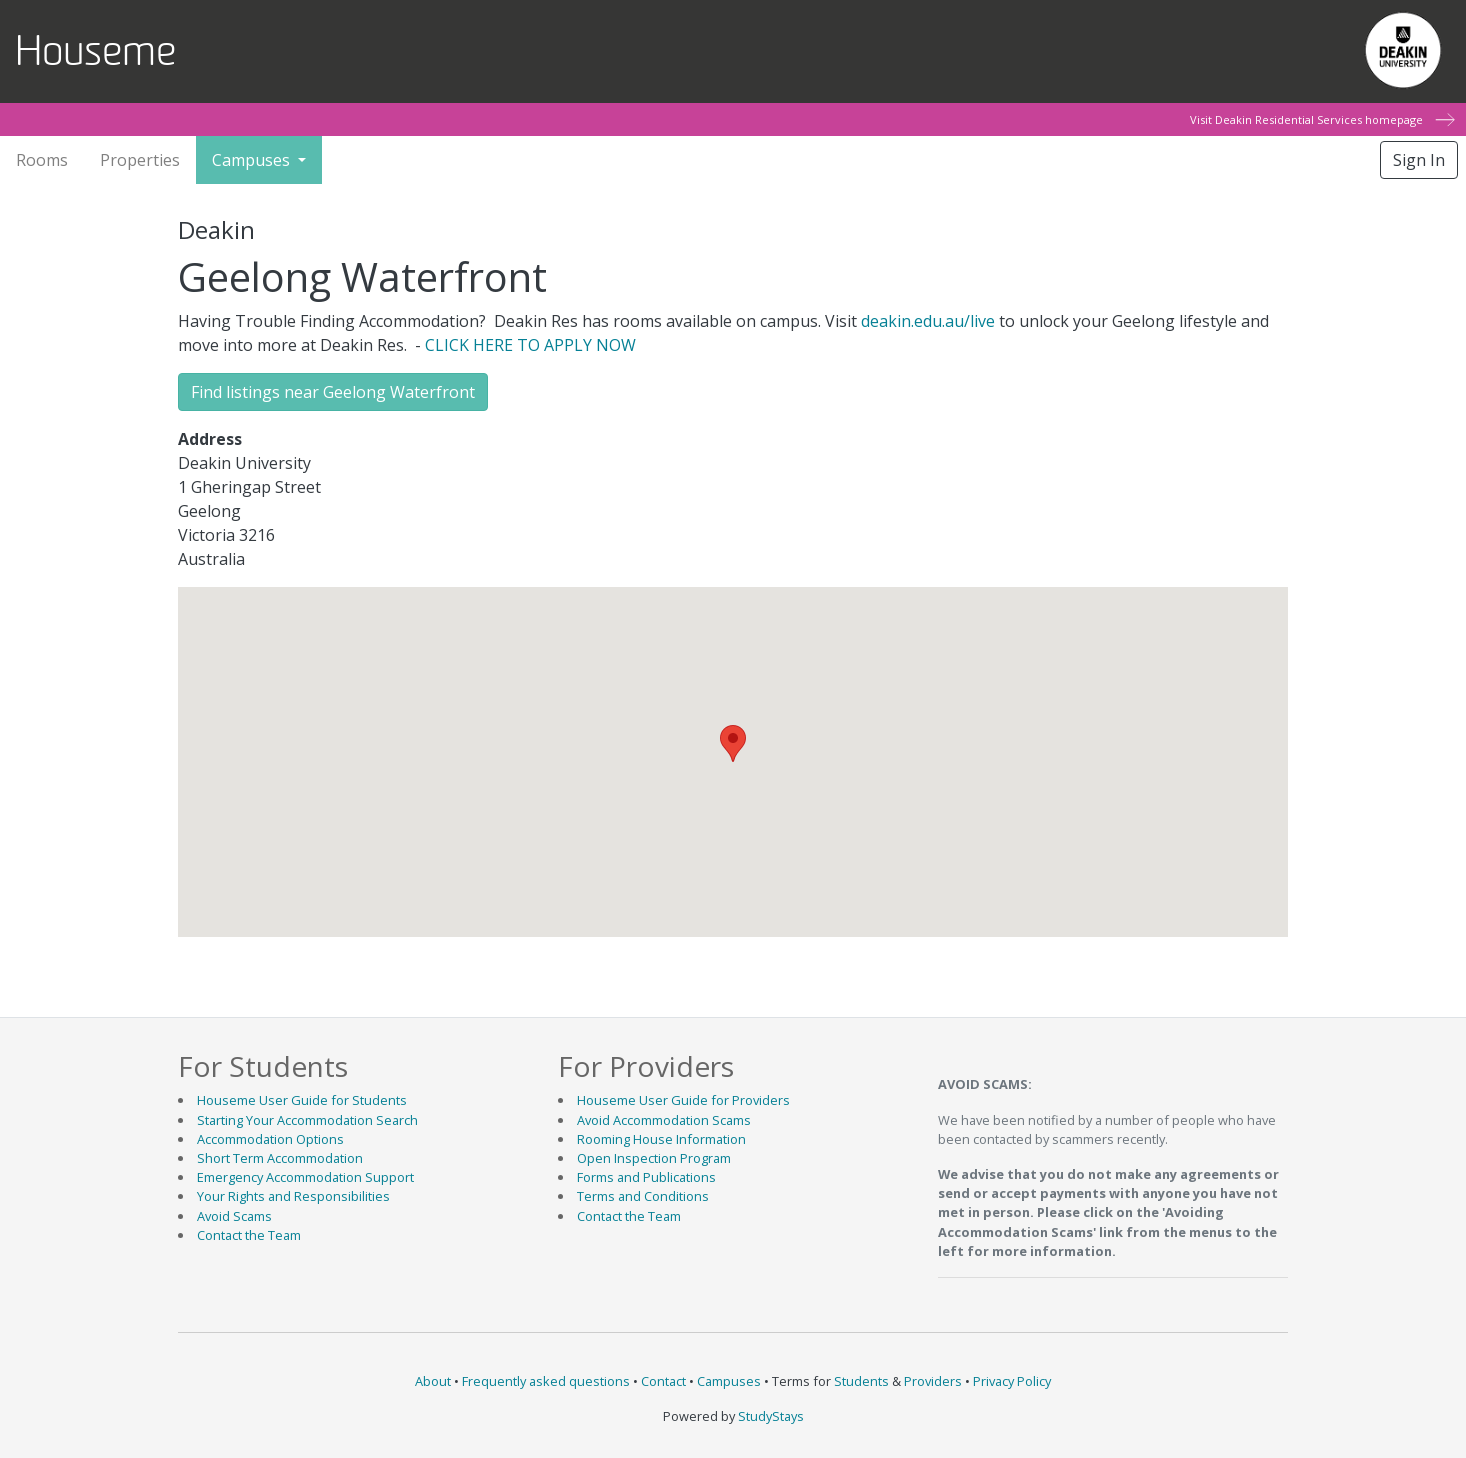  I want to click on Rooming House Information, so click(661, 1139).